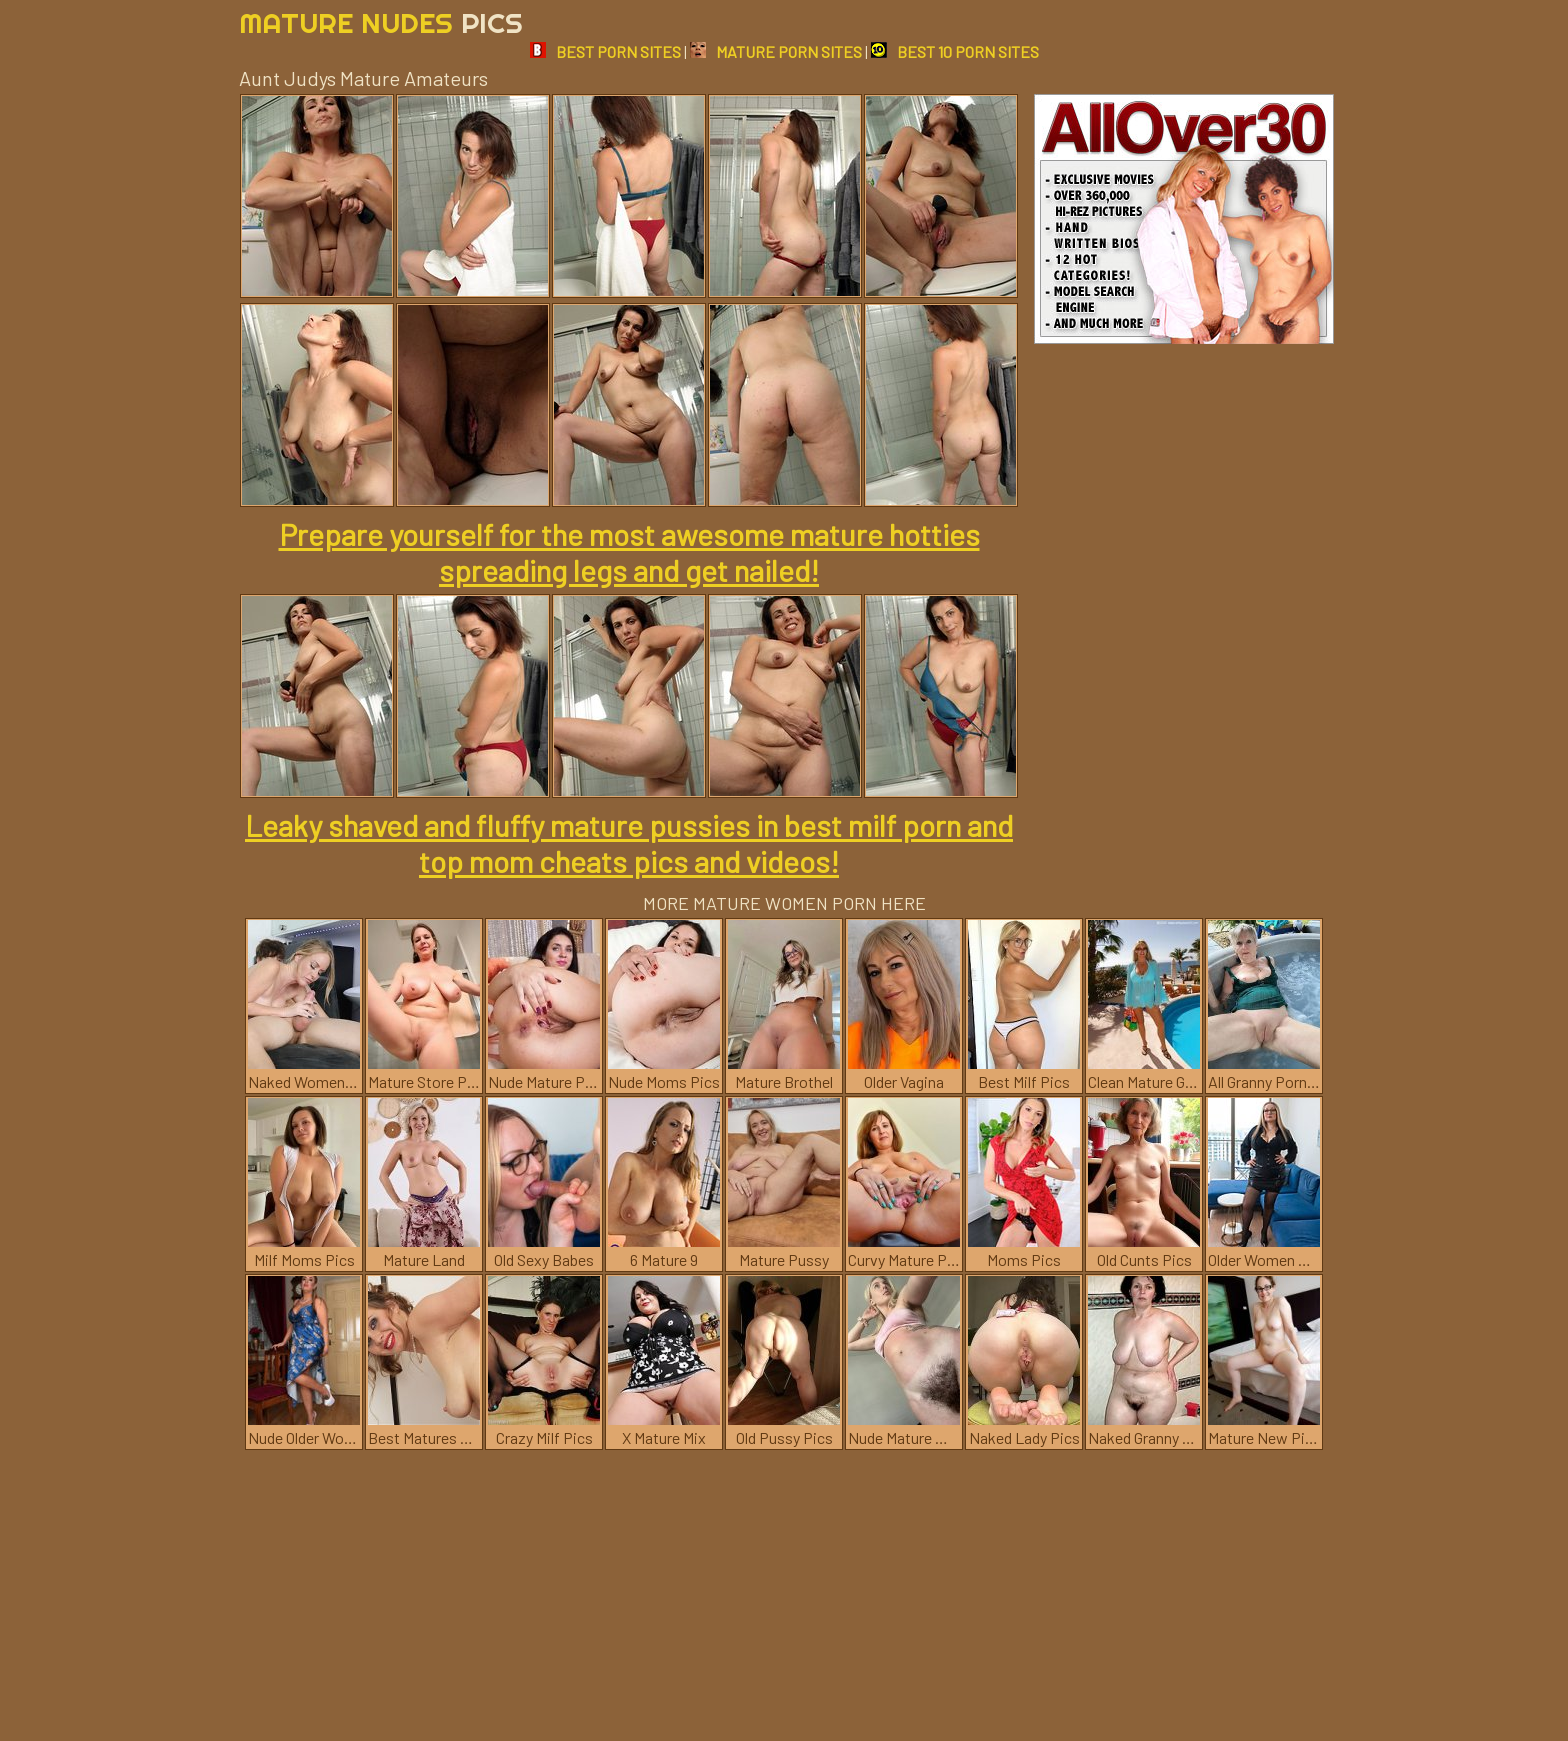 This screenshot has height=1741, width=1568. Describe the element at coordinates (629, 843) in the screenshot. I see `Leaky shaved and fluffy mature pussies in best milf porn and top mom cheats pics and videos!` at that location.